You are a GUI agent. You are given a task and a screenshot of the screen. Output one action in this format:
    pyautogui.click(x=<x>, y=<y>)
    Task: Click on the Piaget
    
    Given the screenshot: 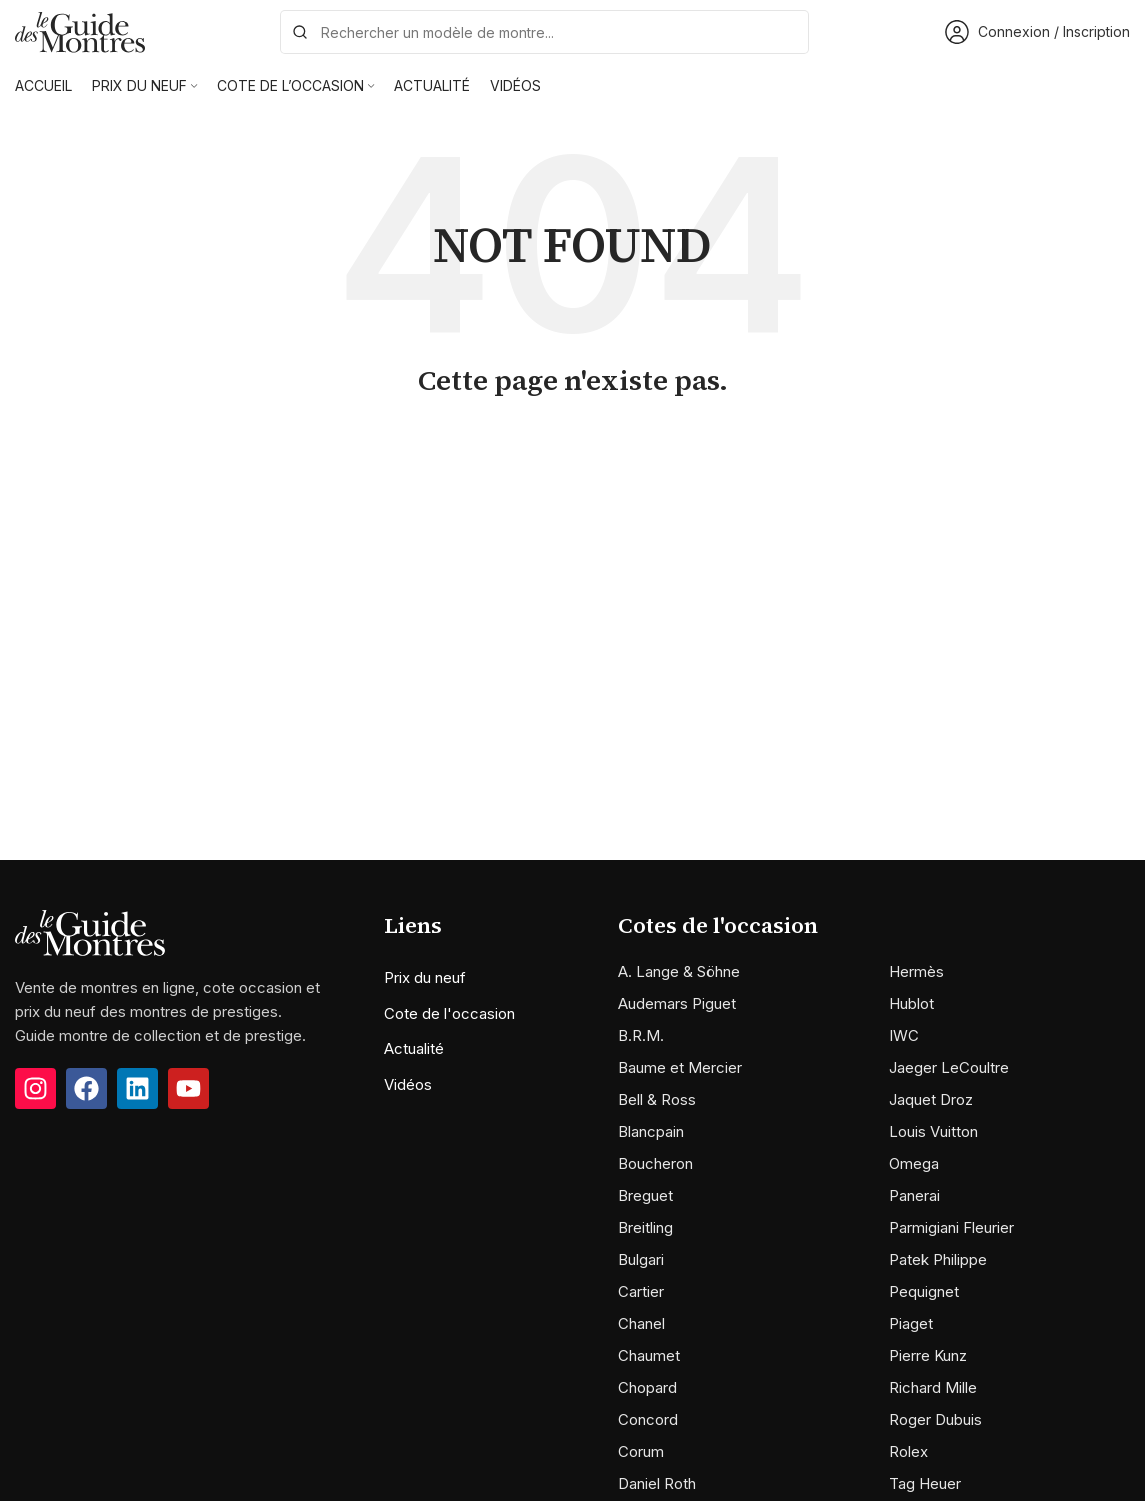 What is the action you would take?
    pyautogui.click(x=911, y=1323)
    